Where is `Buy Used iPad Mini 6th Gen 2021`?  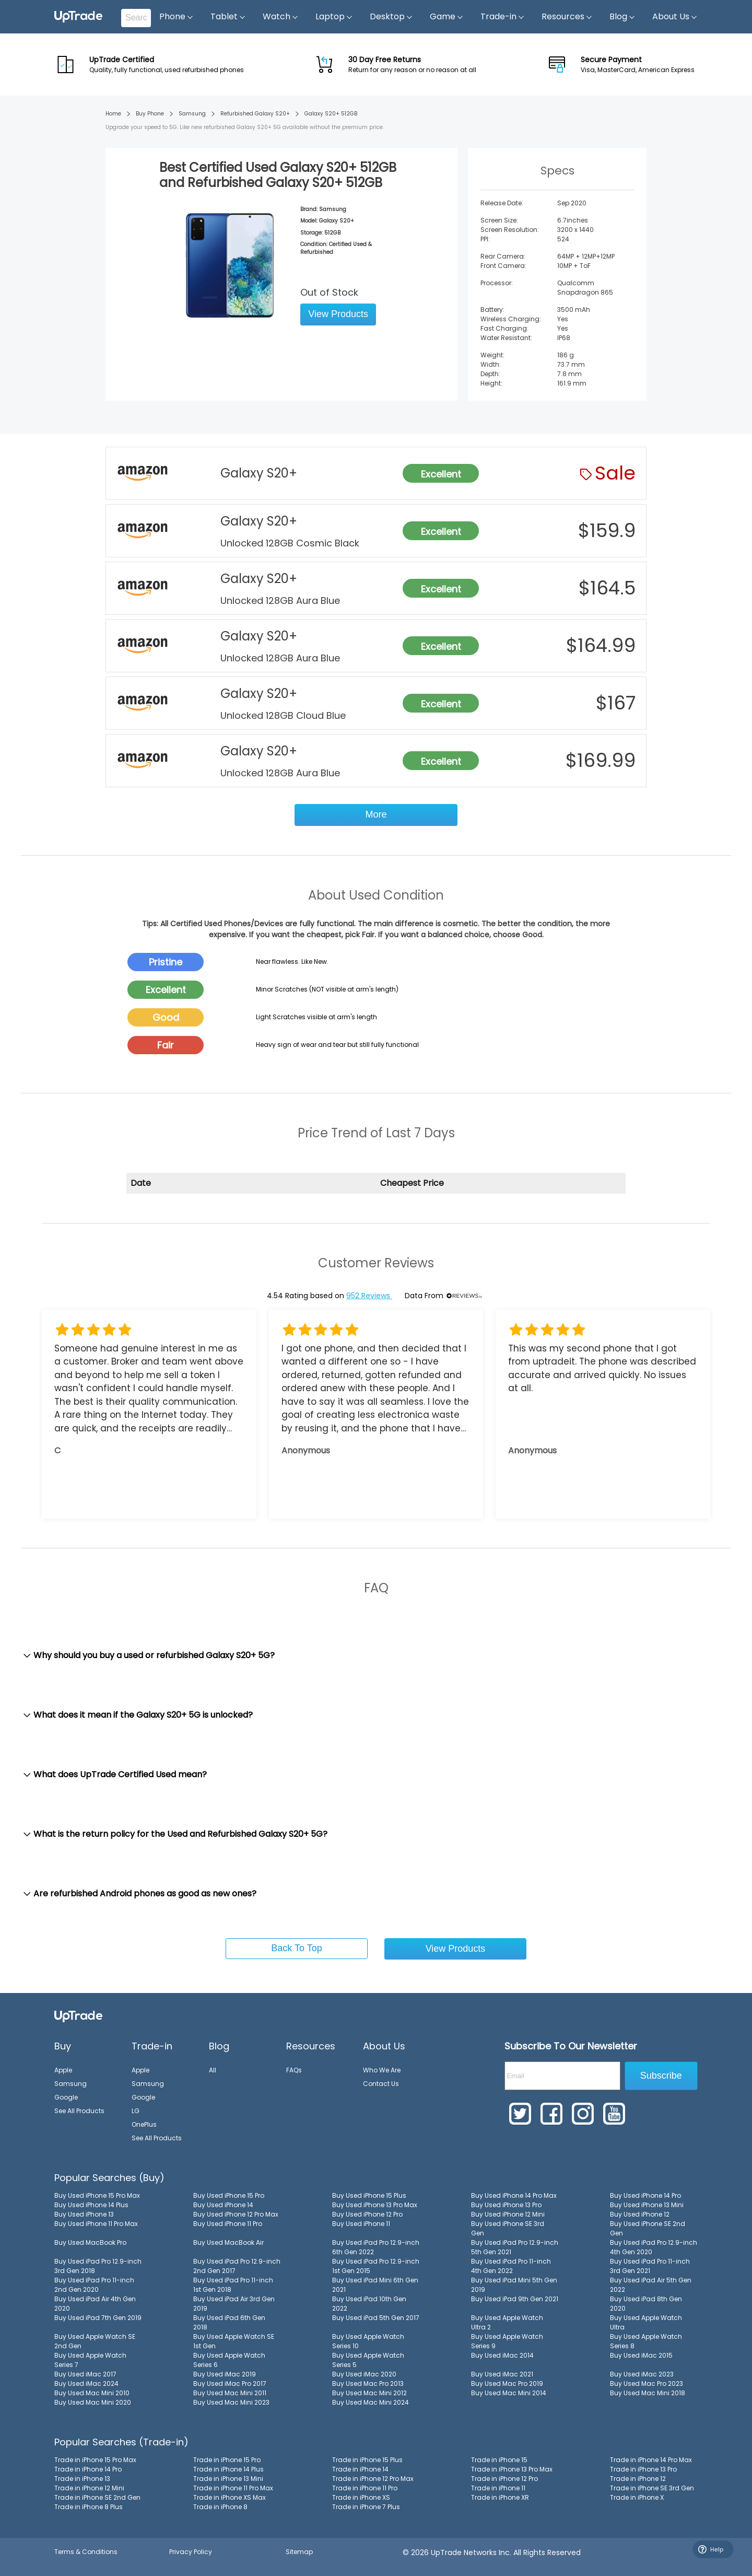 Buy Used iPad Mini 6th Gen 2021 is located at coordinates (375, 2285).